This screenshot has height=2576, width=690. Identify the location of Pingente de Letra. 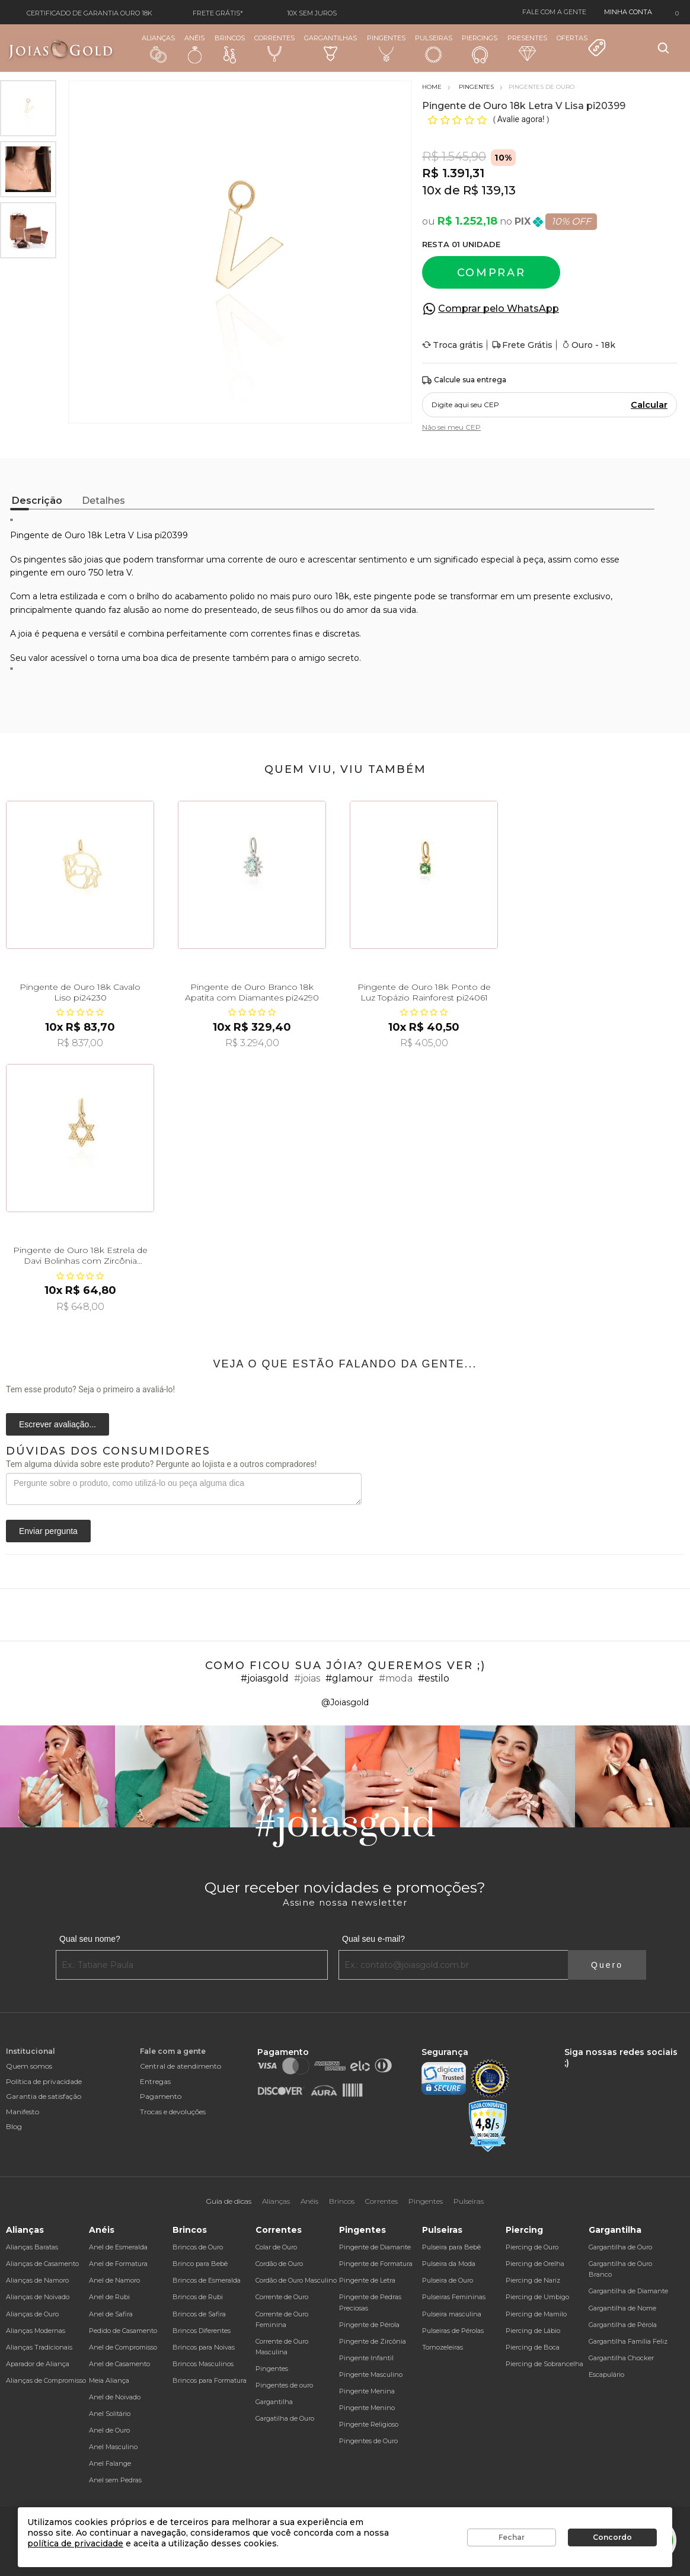
(367, 2280).